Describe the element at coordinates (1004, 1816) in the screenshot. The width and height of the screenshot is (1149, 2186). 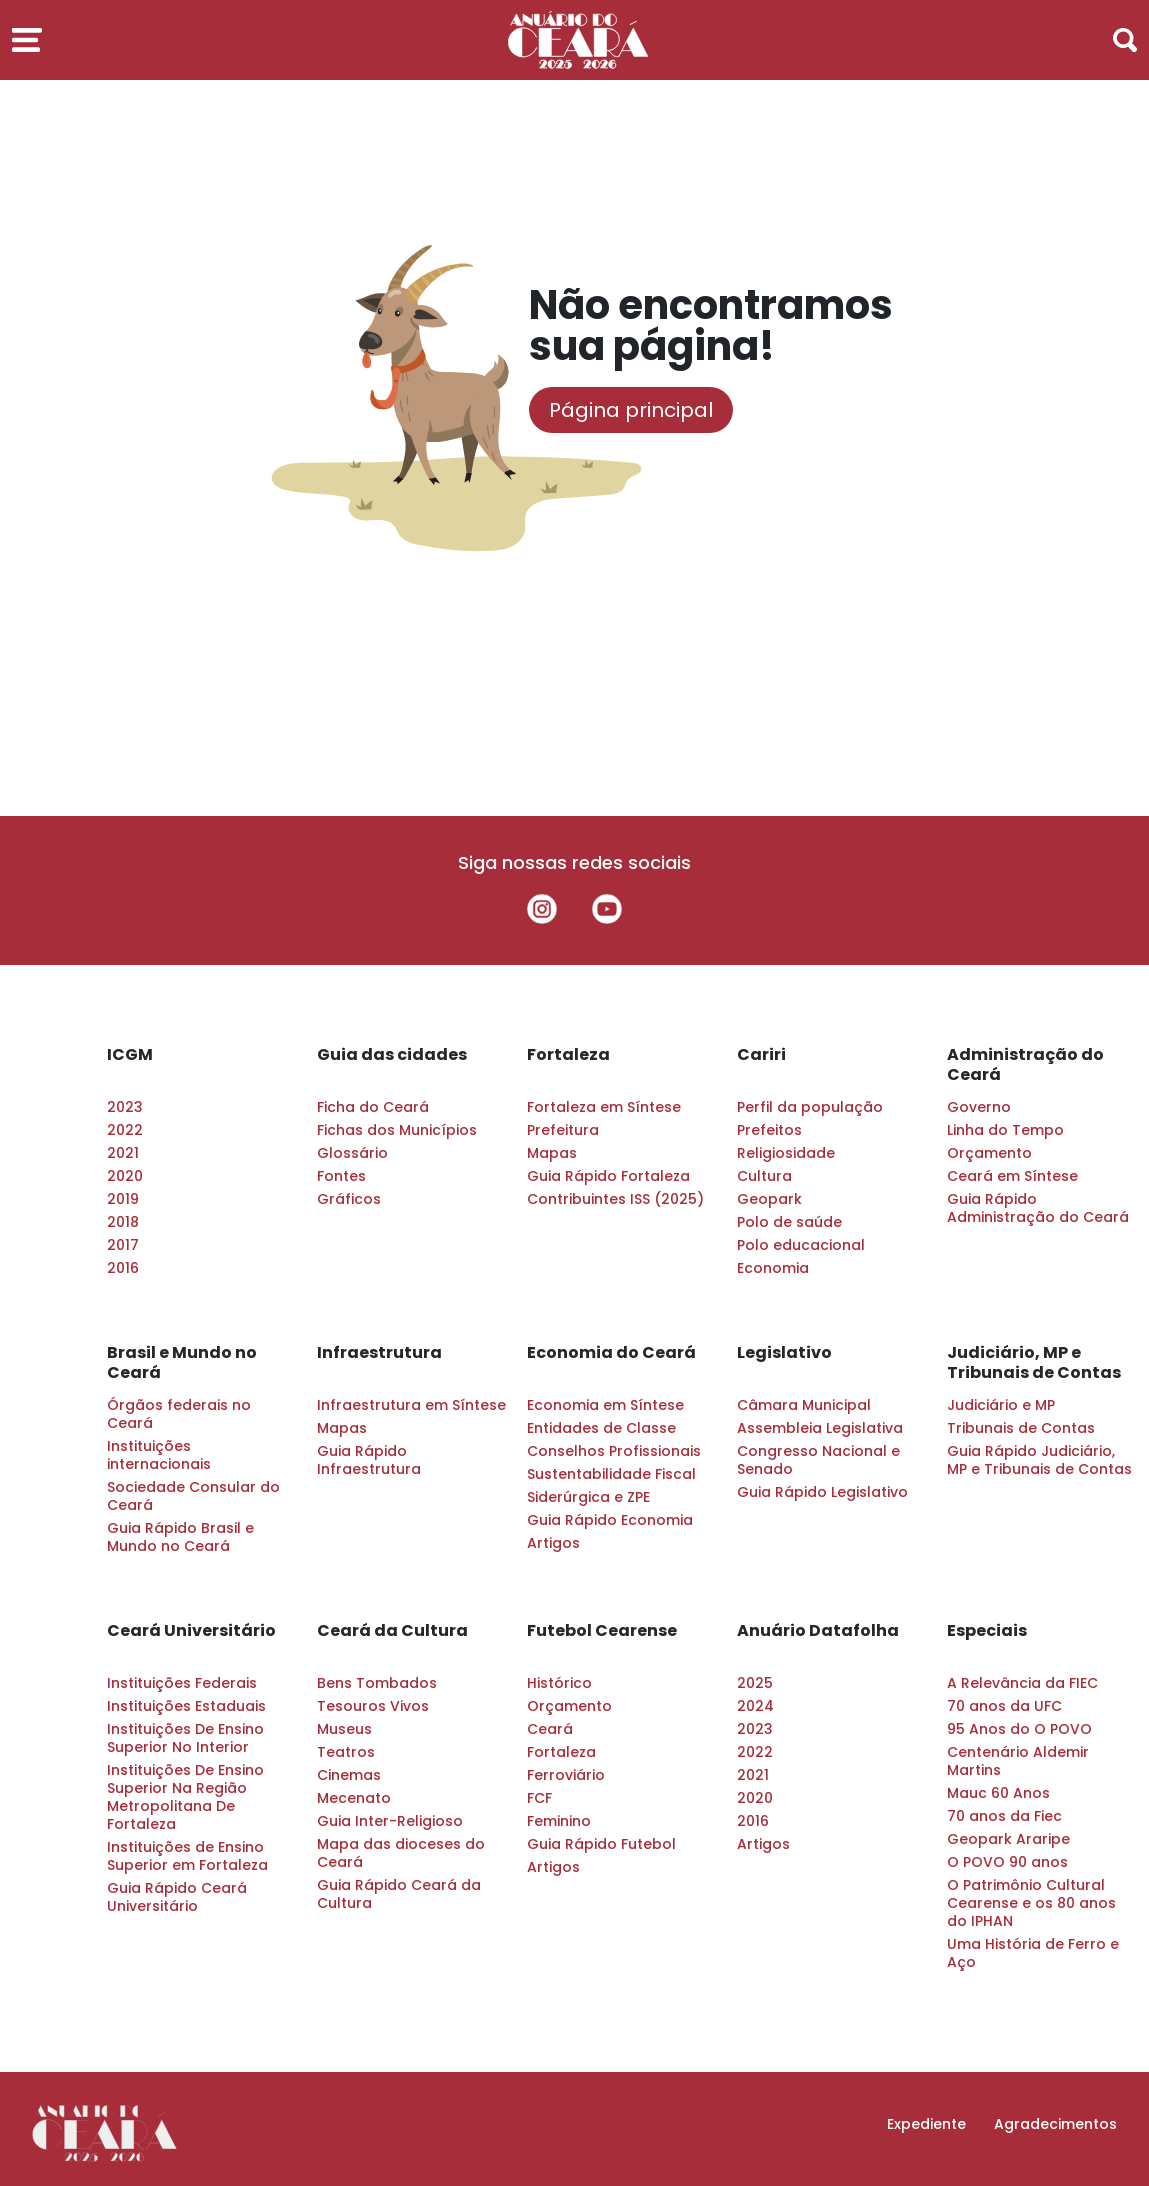
I see `70 anos da Fiec` at that location.